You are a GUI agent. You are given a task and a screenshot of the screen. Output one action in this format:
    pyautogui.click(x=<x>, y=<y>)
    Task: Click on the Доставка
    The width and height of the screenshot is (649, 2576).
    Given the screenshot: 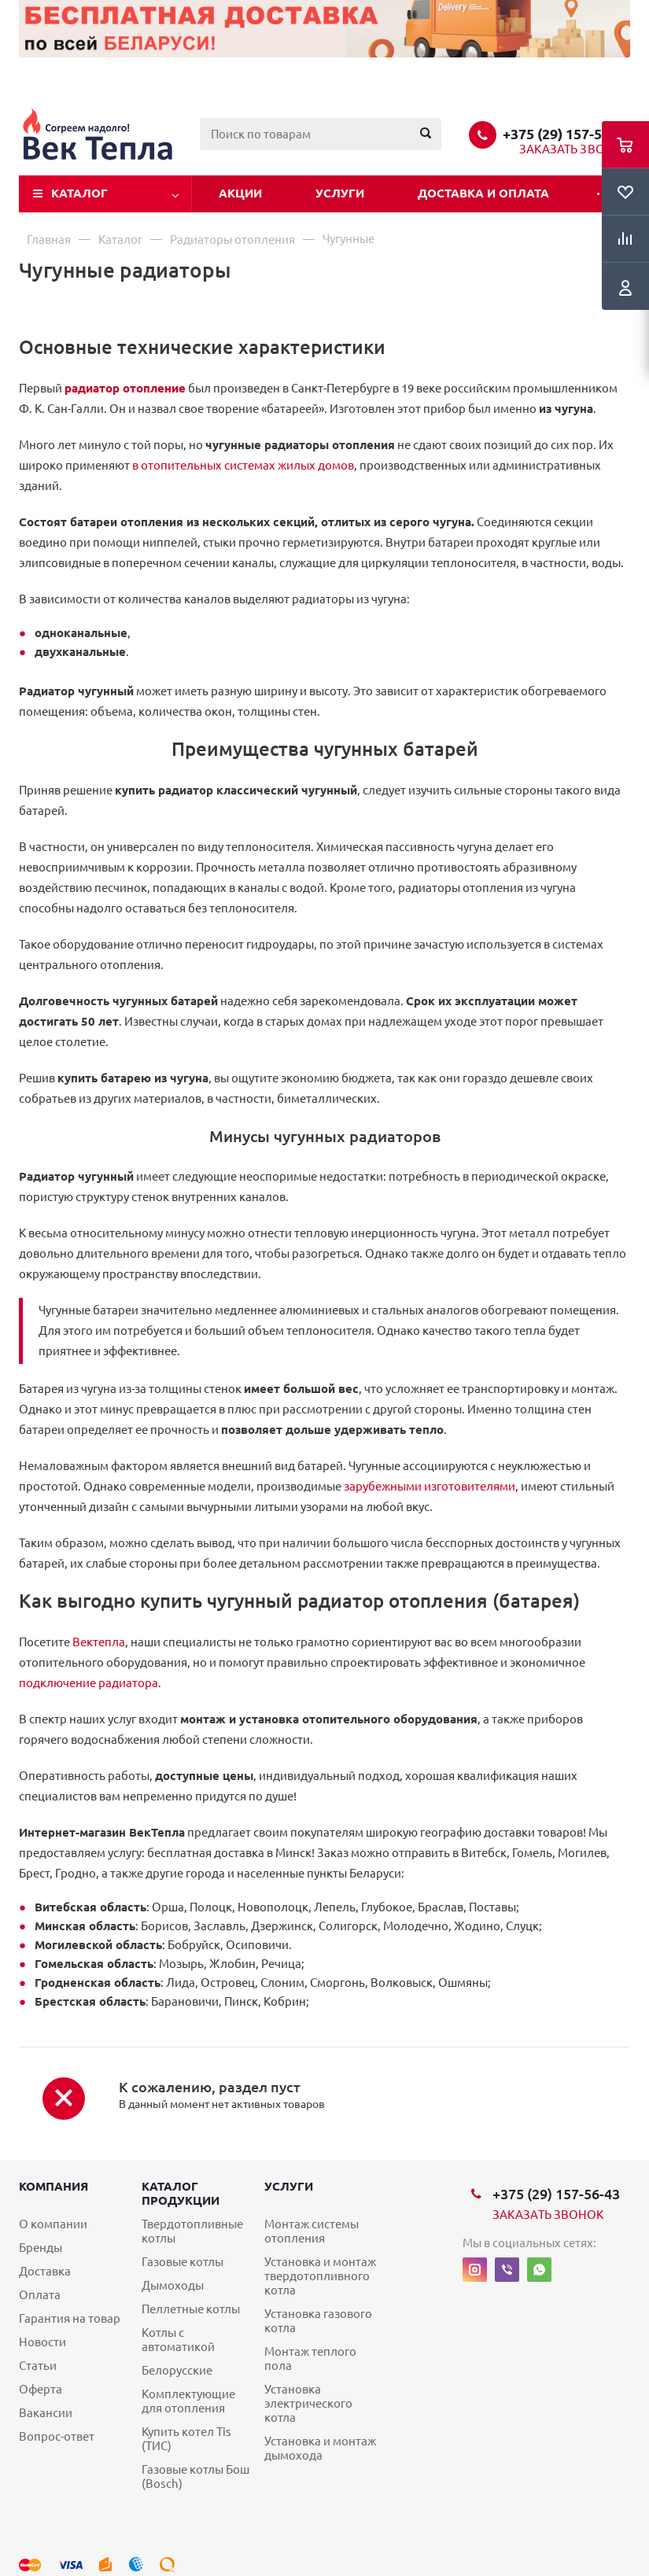 What is the action you would take?
    pyautogui.click(x=45, y=2271)
    